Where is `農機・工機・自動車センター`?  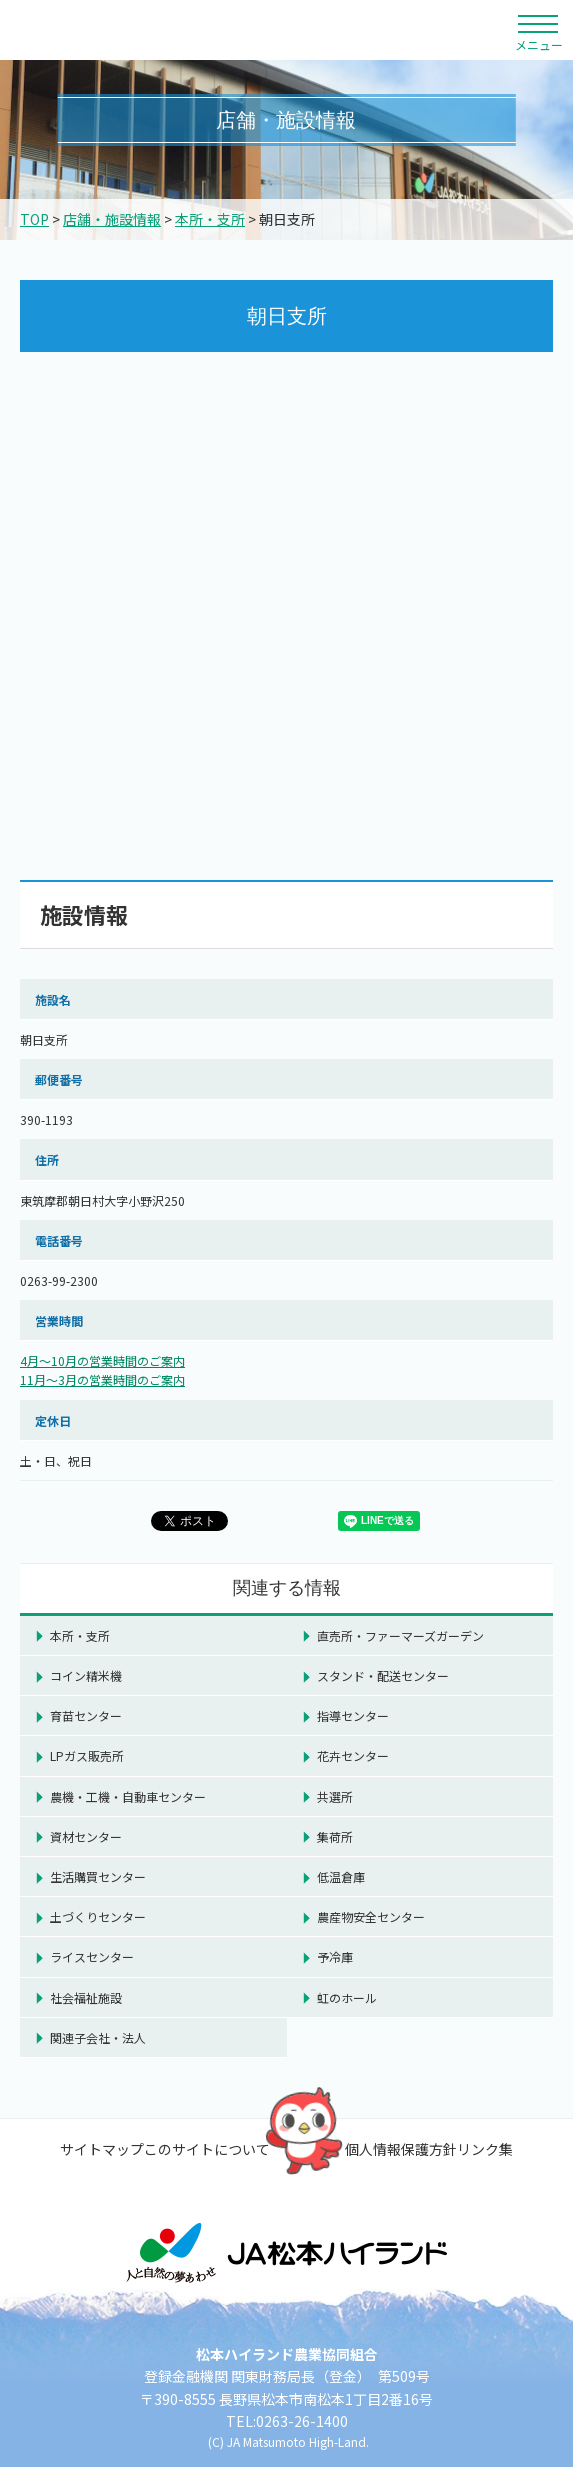 農機・工機・自動車センター is located at coordinates (128, 1796).